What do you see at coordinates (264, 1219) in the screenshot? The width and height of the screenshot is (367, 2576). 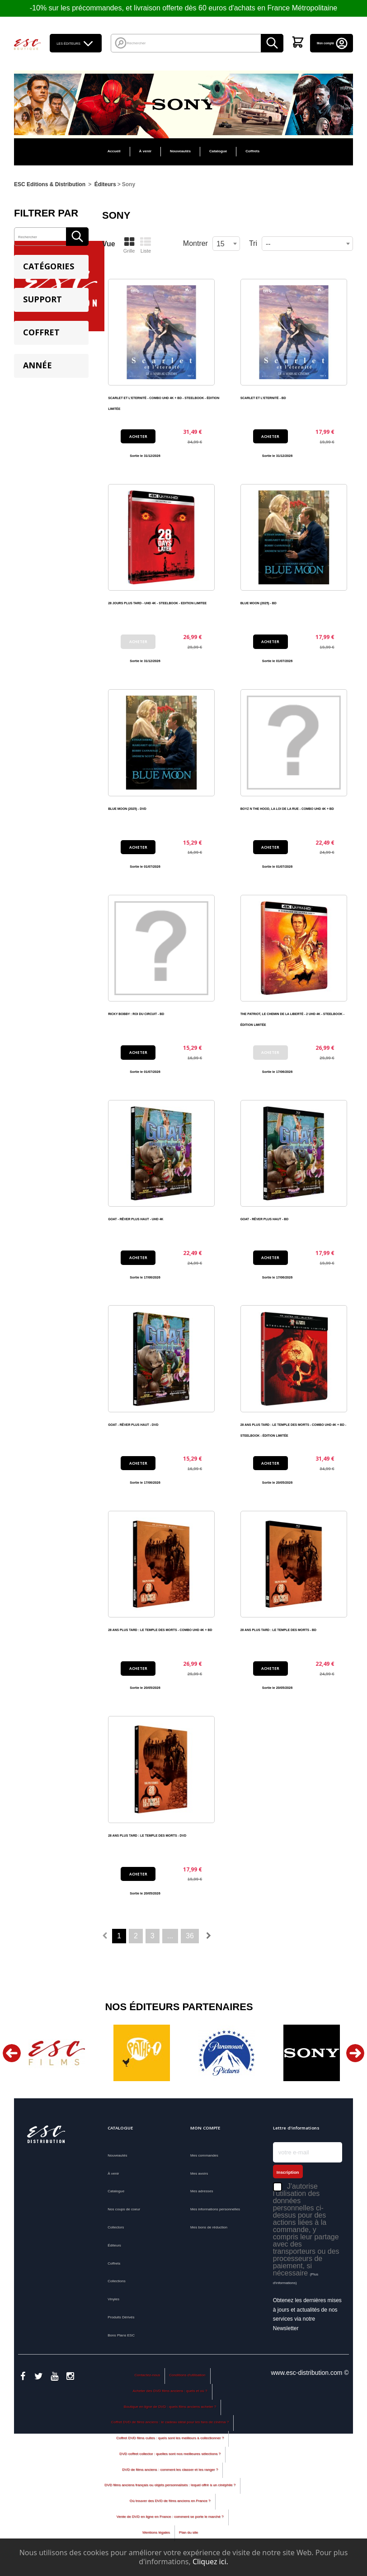 I see `GOAT - RÊVER PLUS HAUT - BD` at bounding box center [264, 1219].